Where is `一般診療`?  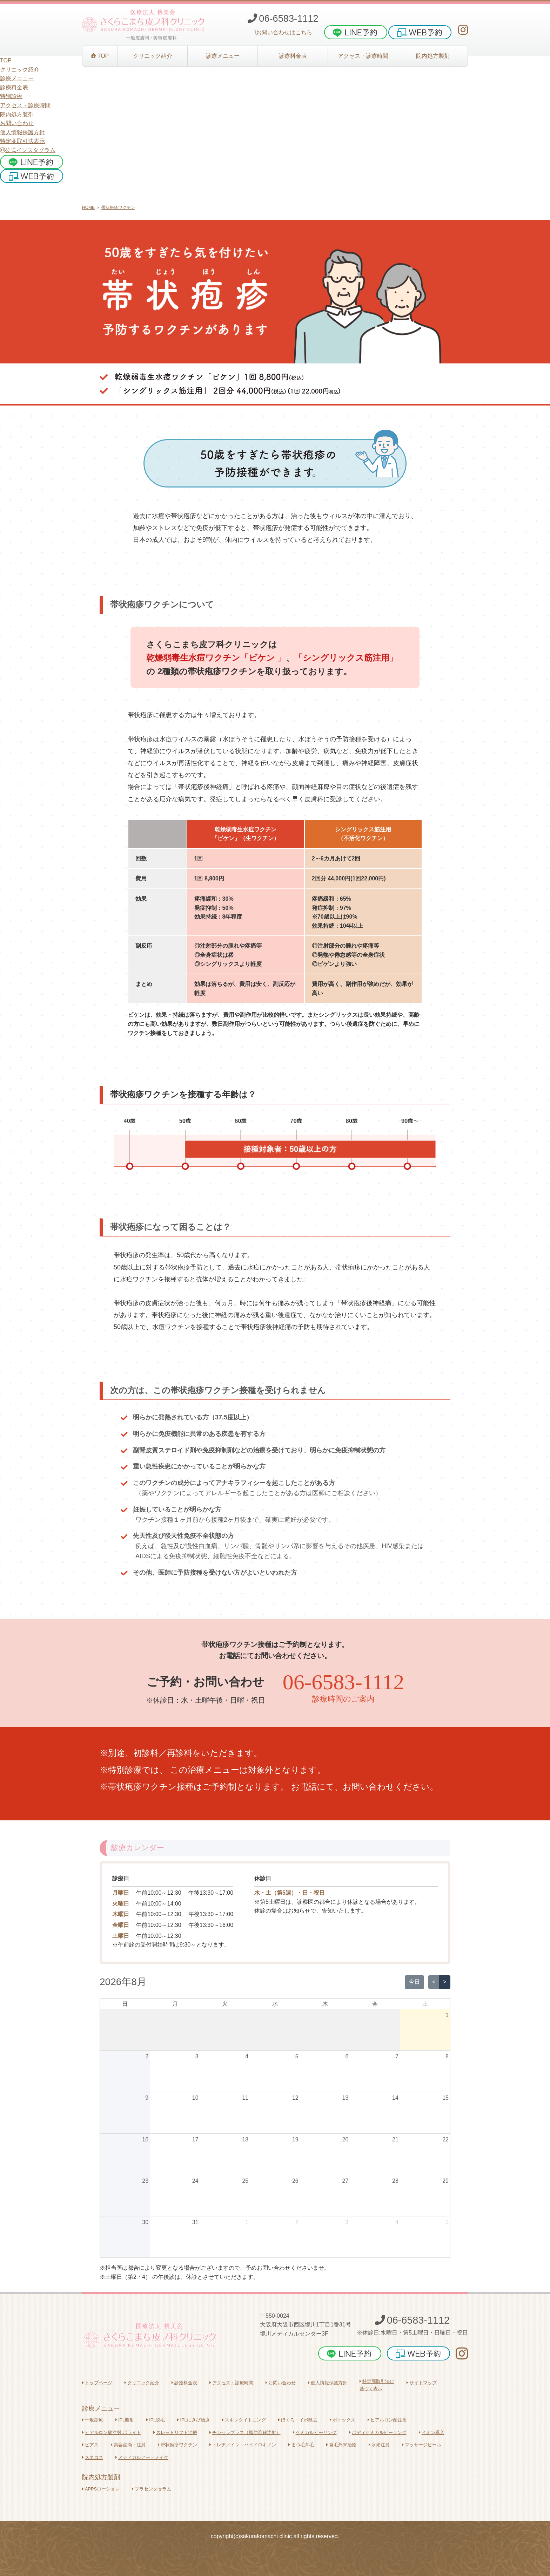 一般診療 is located at coordinates (92, 2419).